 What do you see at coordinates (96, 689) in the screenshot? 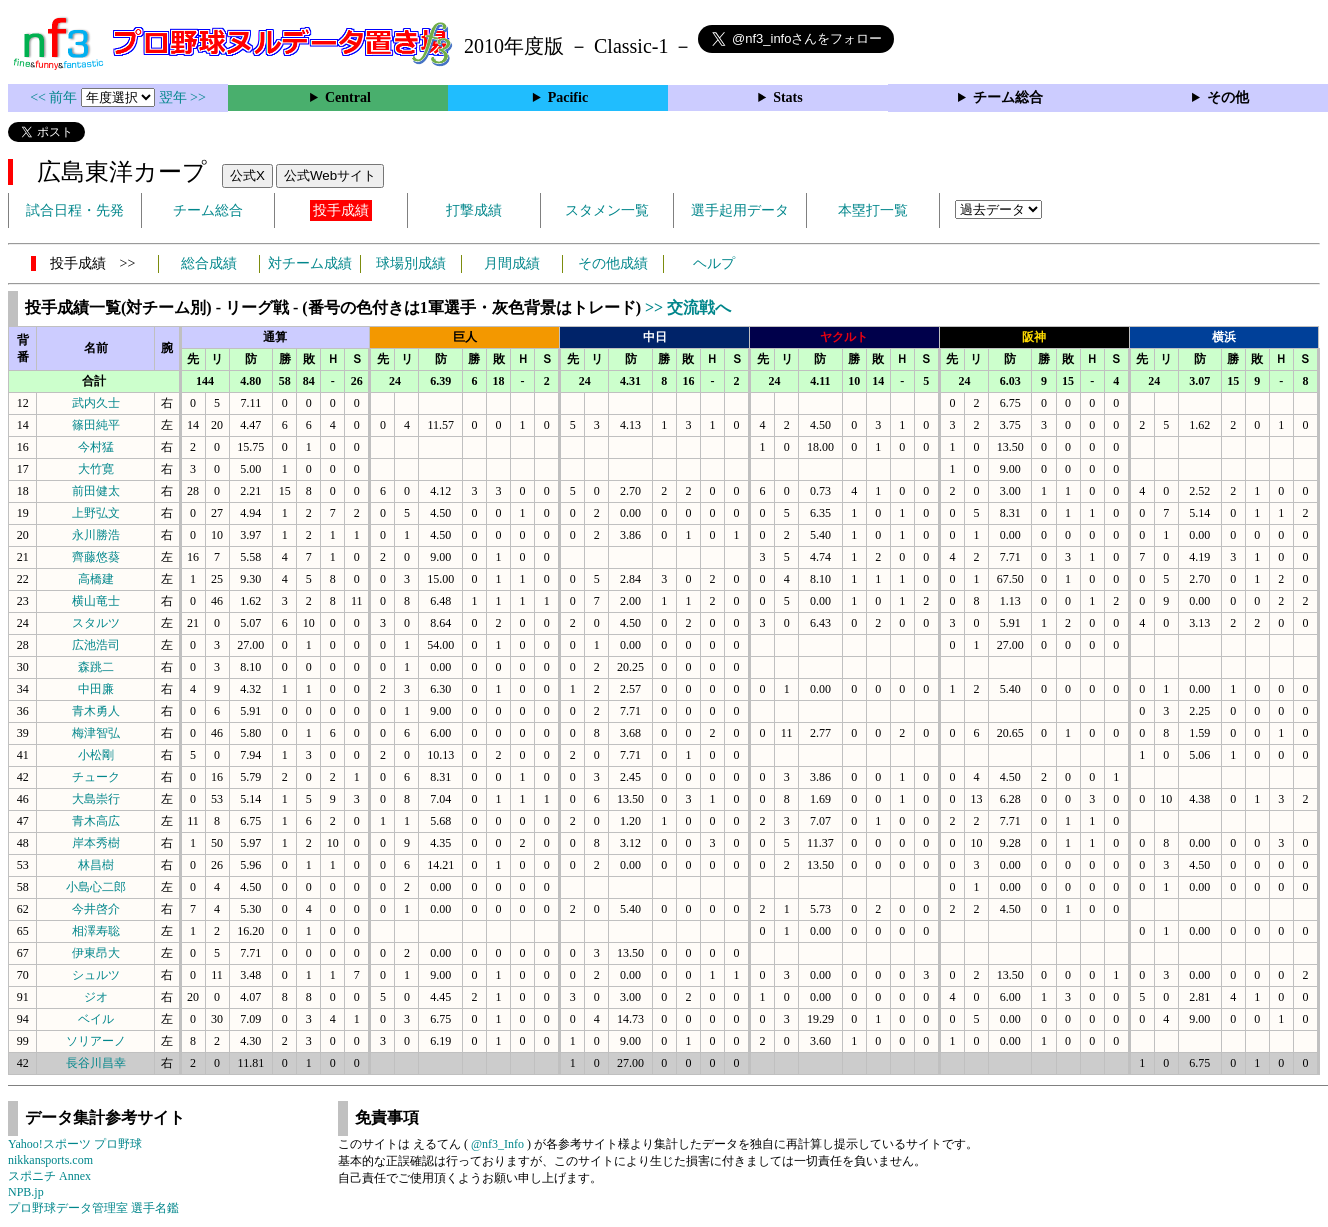
I see `中田廉` at bounding box center [96, 689].